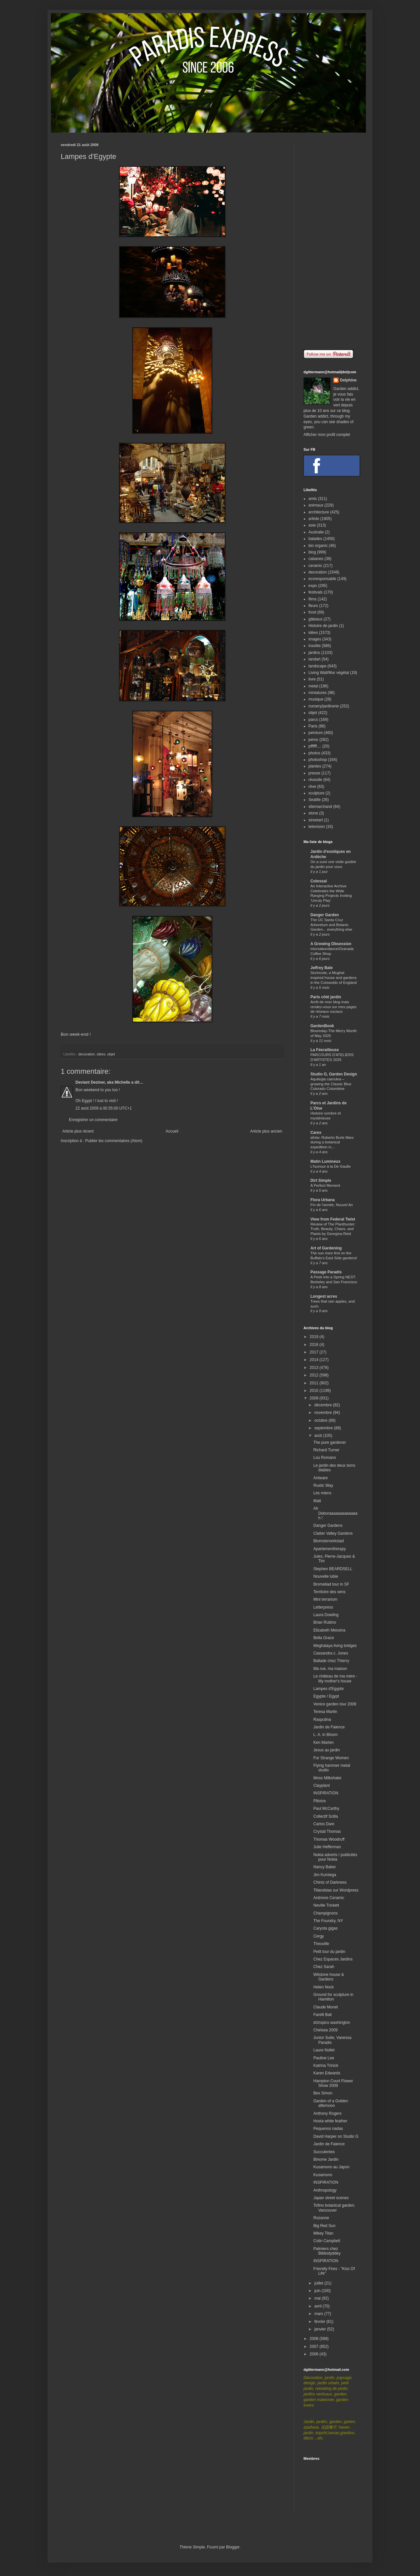 The height and width of the screenshot is (2576, 420). Describe the element at coordinates (313, 686) in the screenshot. I see `metal` at that location.